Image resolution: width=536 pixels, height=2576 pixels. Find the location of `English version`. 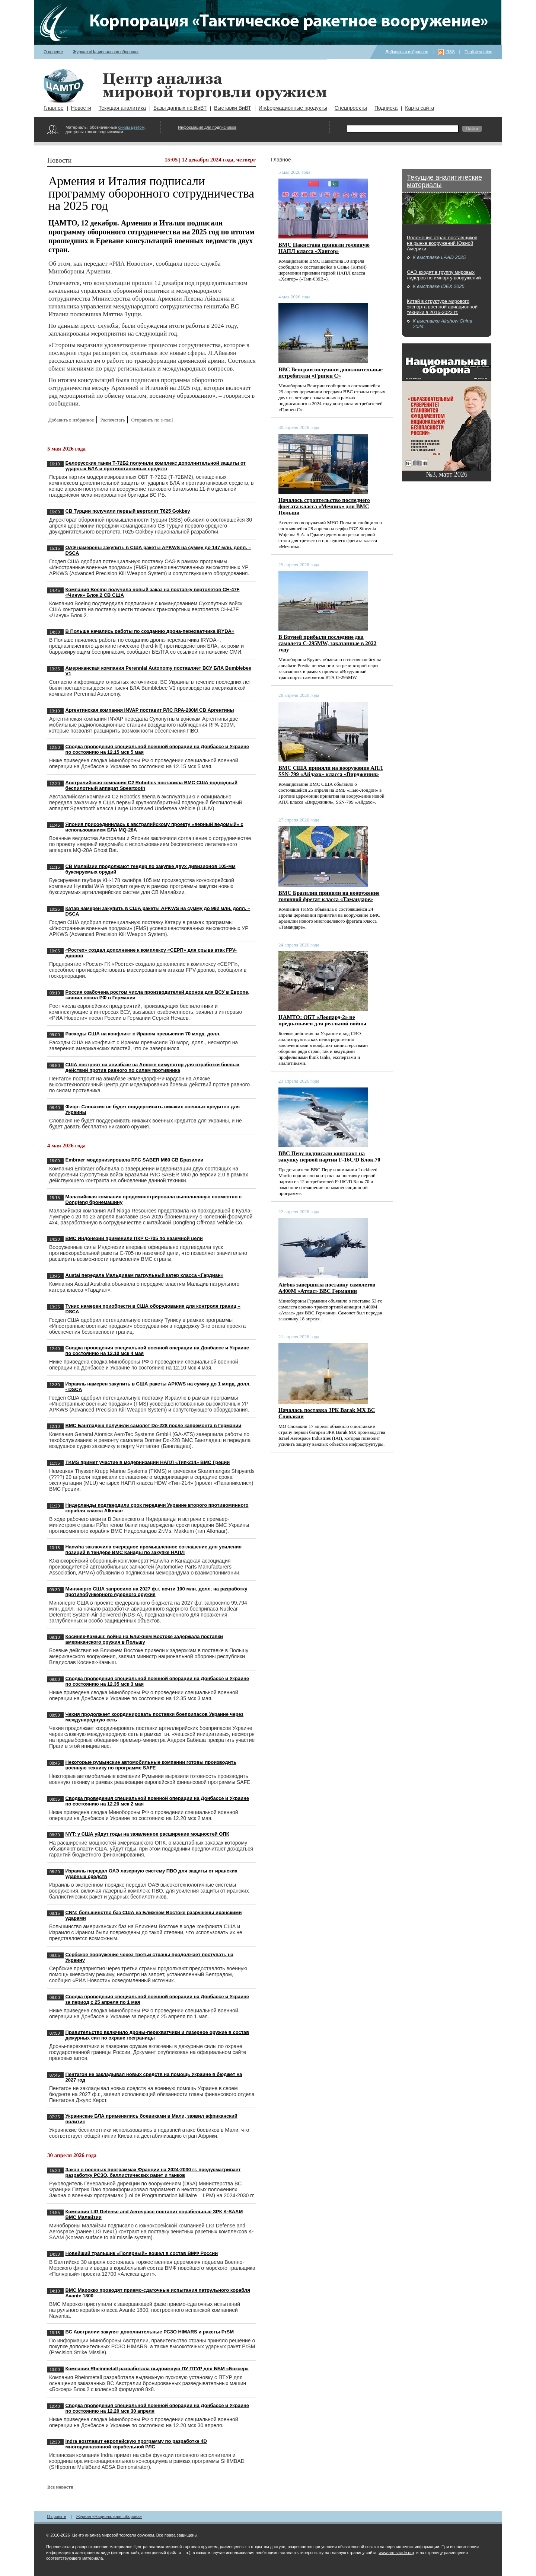

English version is located at coordinates (478, 51).